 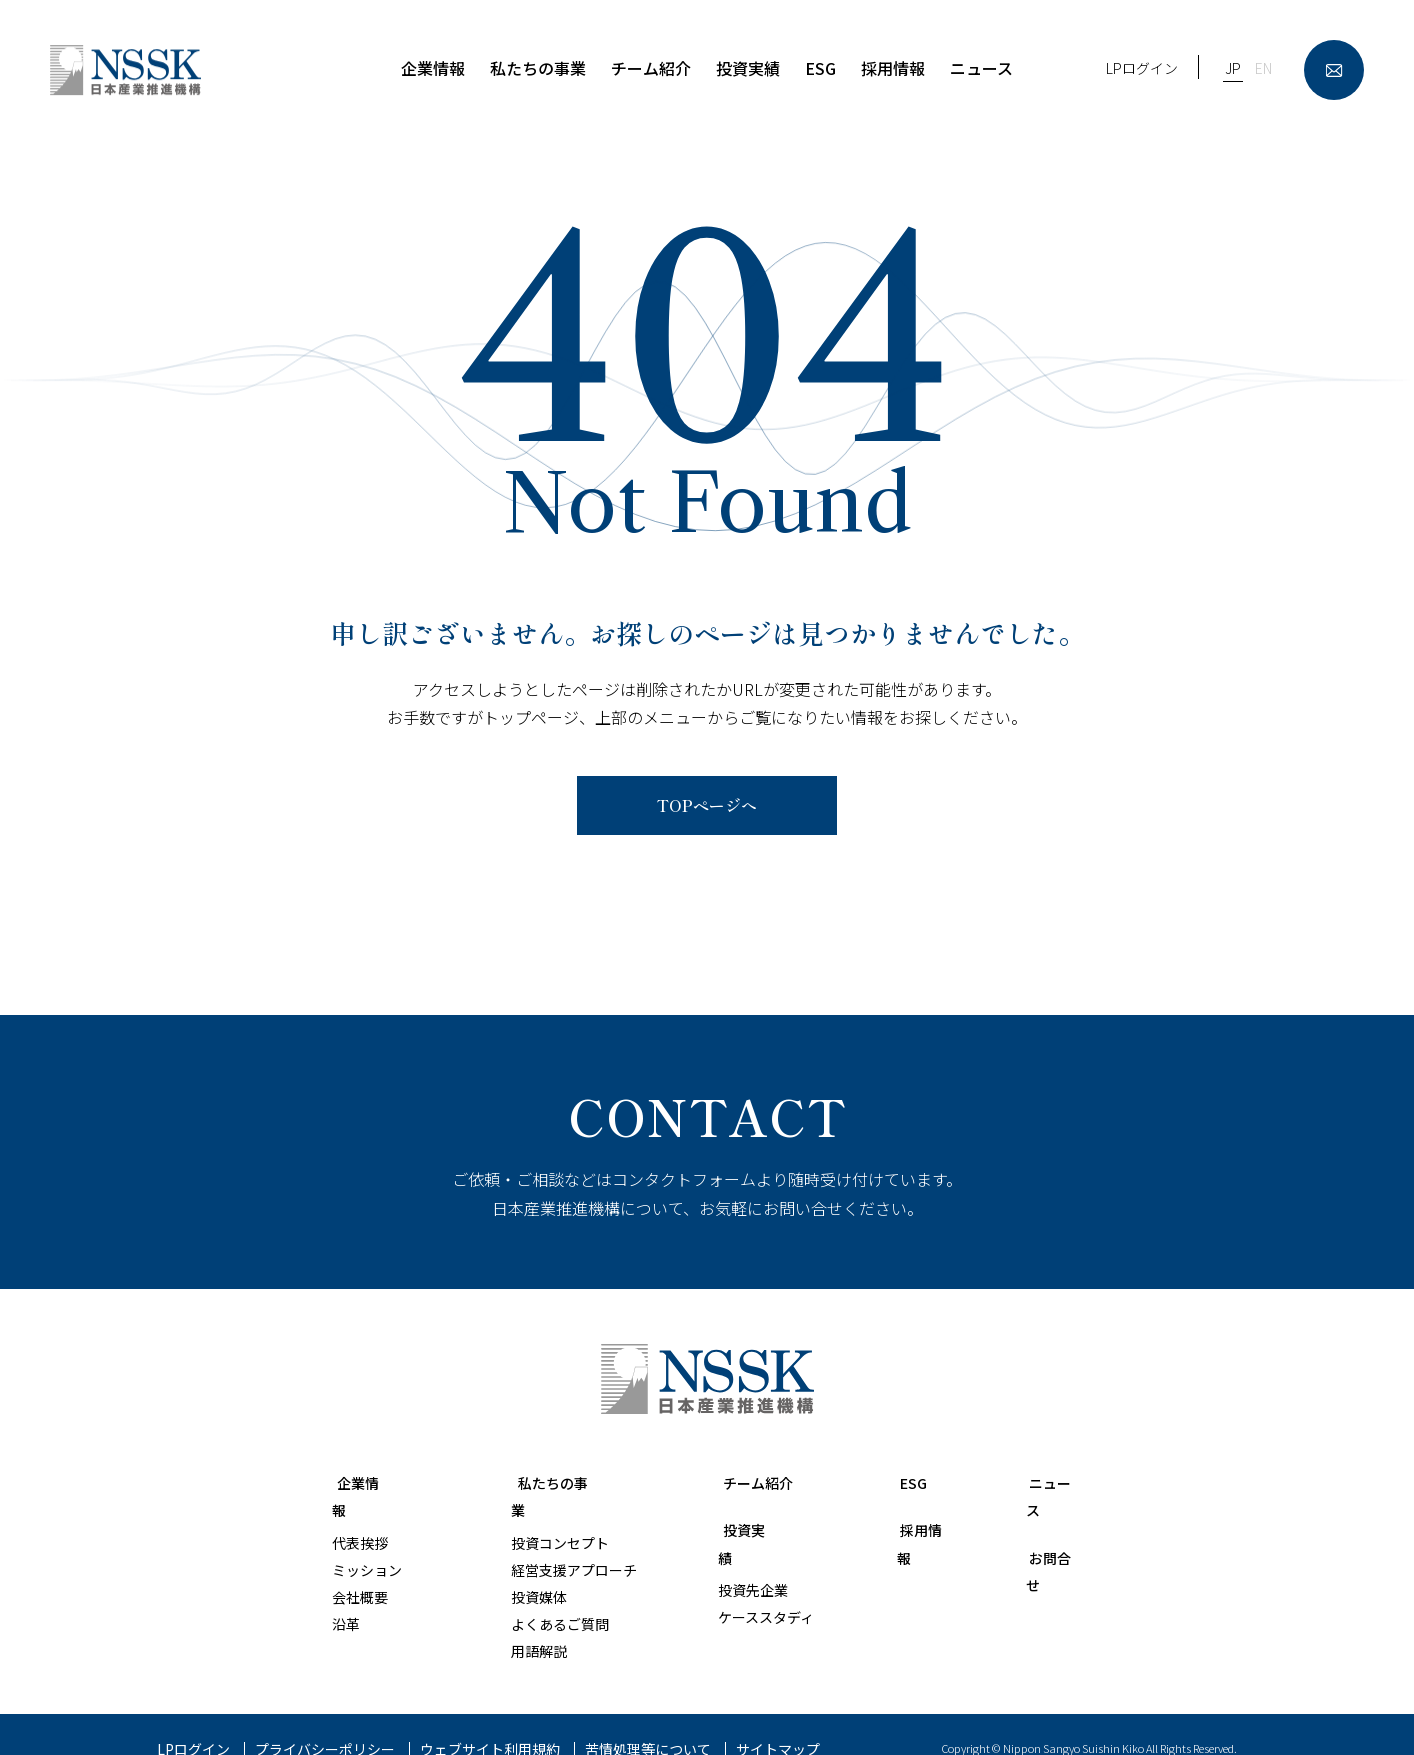 What do you see at coordinates (648, 1722) in the screenshot?
I see `苦情処理等について` at bounding box center [648, 1722].